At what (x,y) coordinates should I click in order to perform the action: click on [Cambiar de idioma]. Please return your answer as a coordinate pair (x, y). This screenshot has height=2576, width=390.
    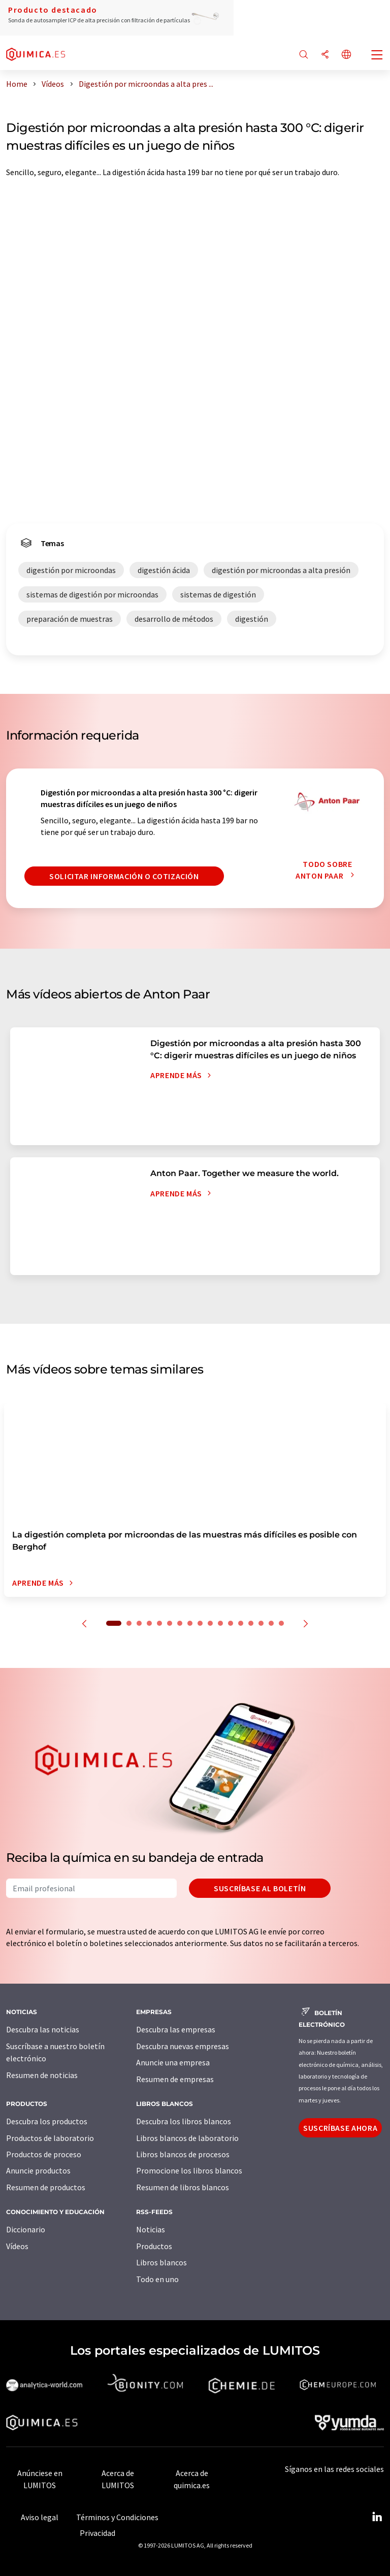
    Looking at the image, I should click on (346, 55).